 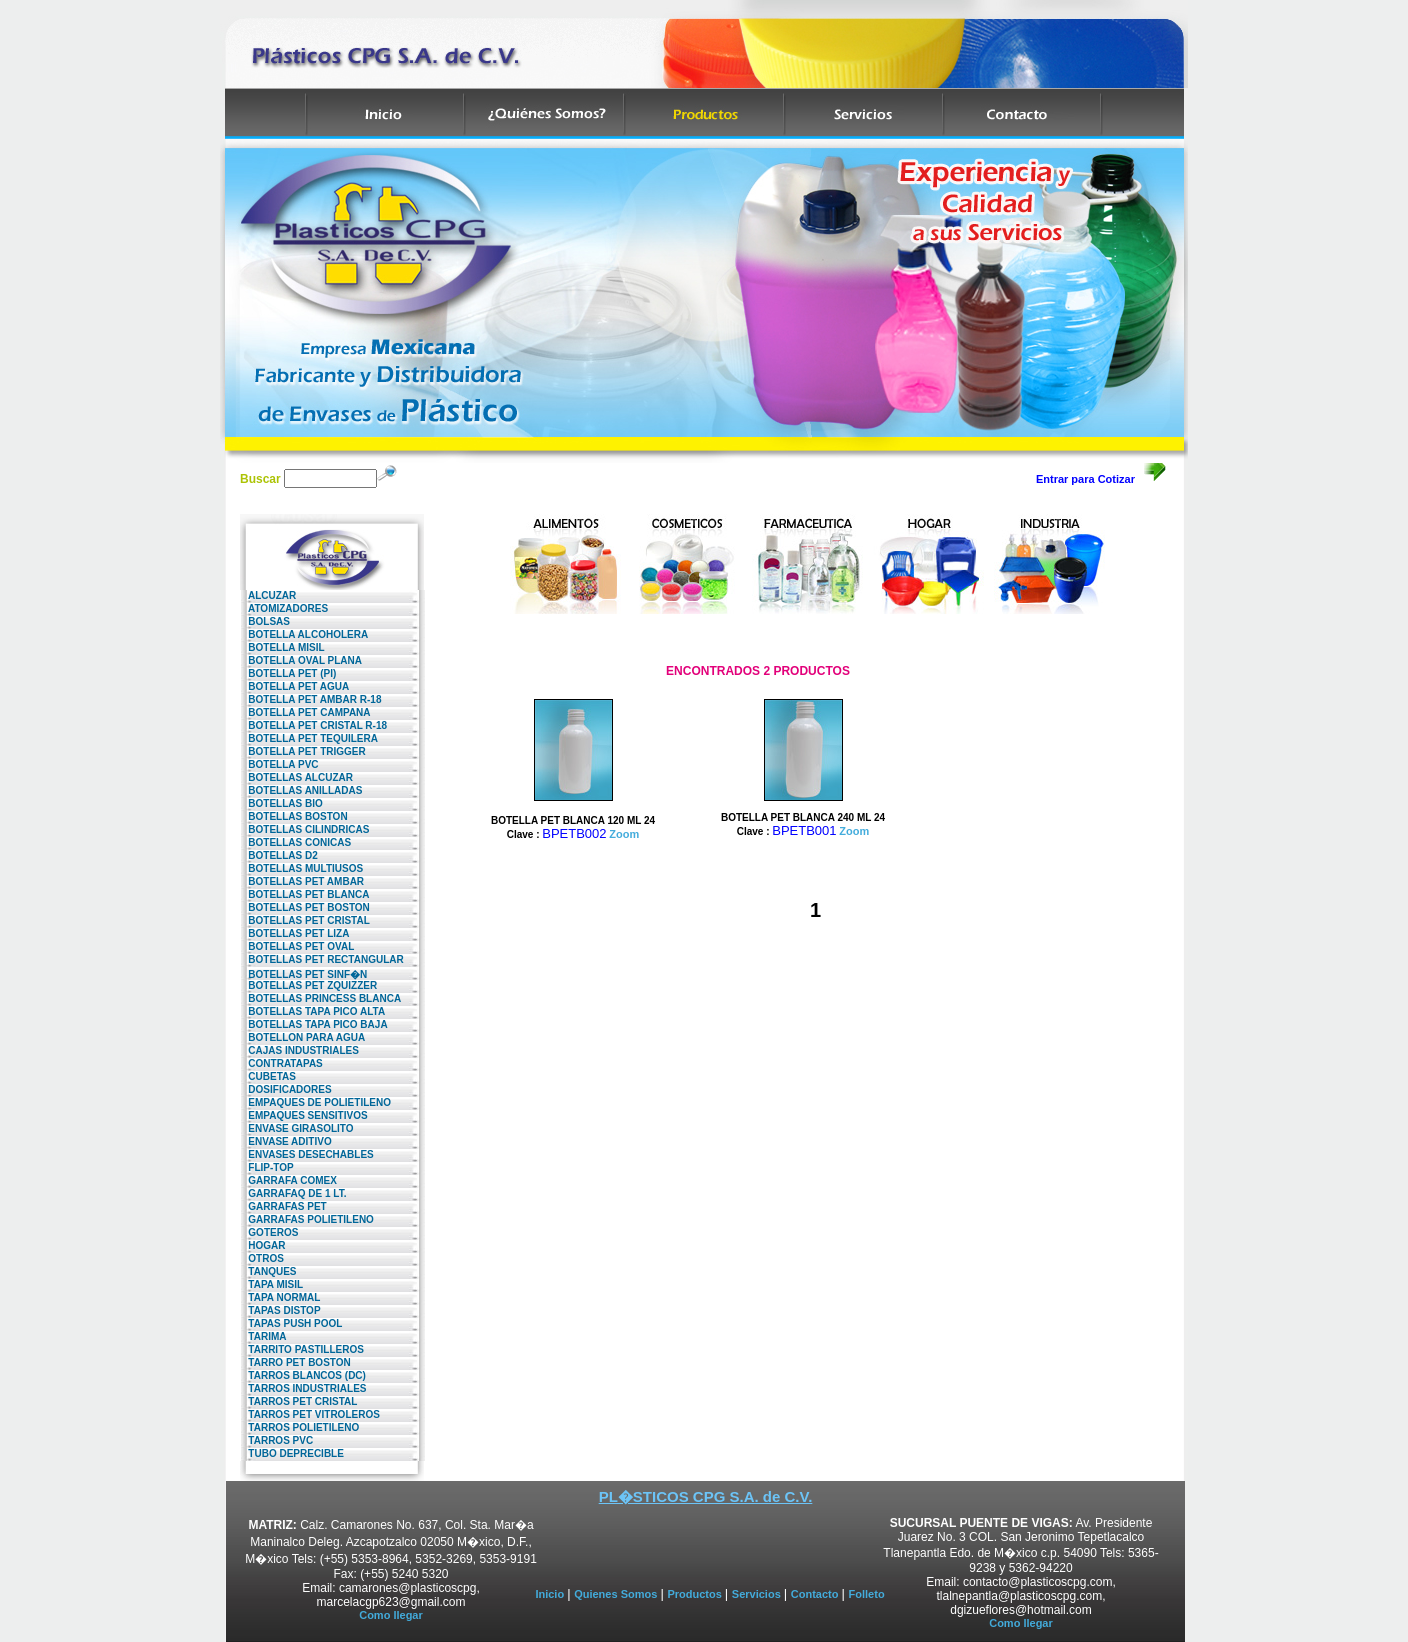 What do you see at coordinates (284, 608) in the screenshot?
I see `ATOMIZADORES` at bounding box center [284, 608].